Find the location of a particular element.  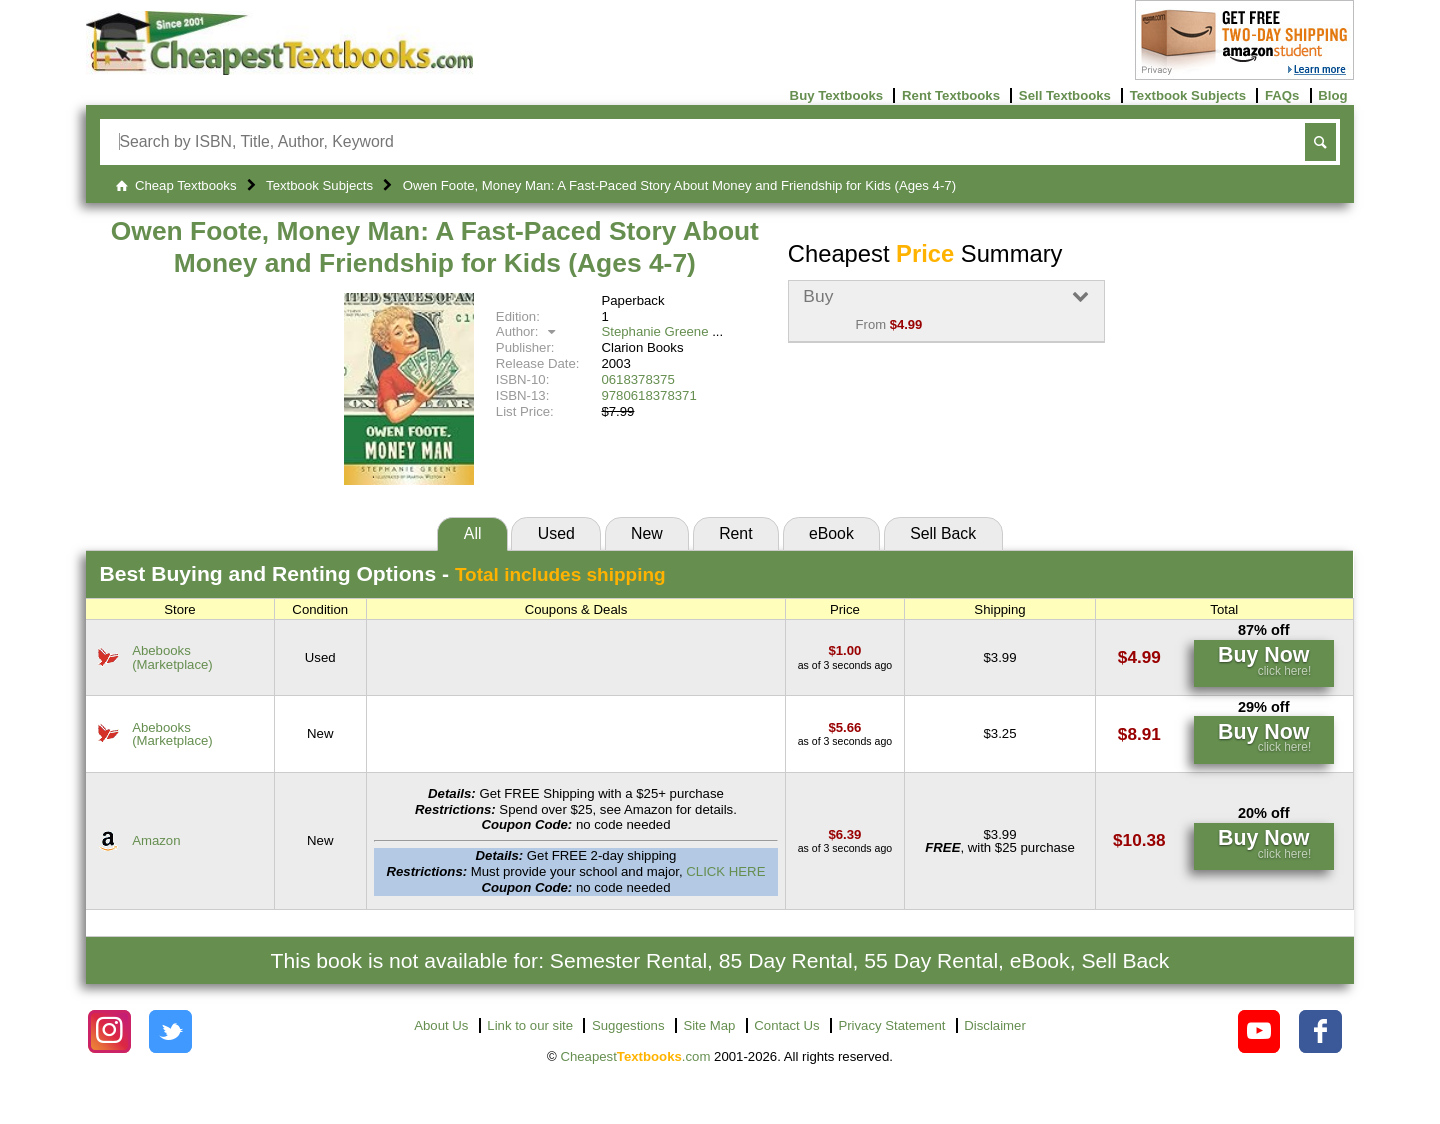

Privacy Statement is located at coordinates (891, 1025).